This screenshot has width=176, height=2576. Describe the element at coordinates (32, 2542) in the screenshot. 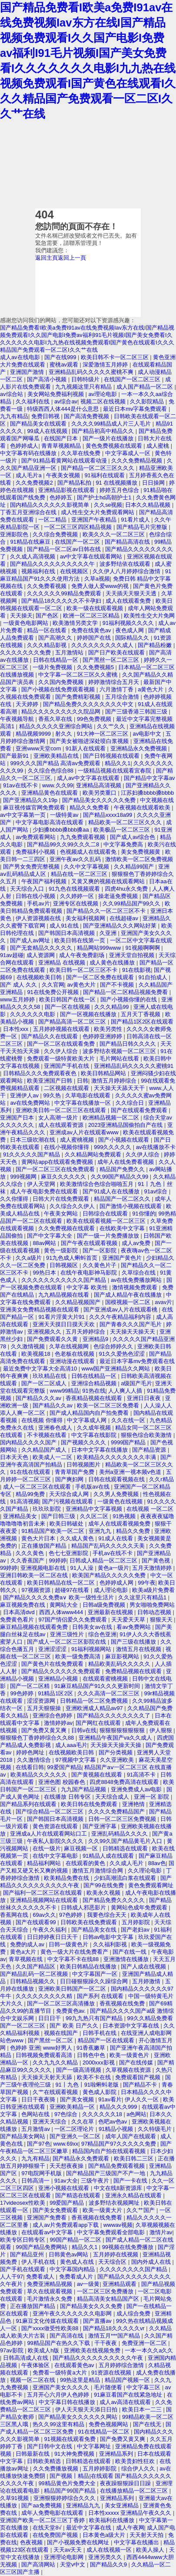

I see `色夜视频` at that location.